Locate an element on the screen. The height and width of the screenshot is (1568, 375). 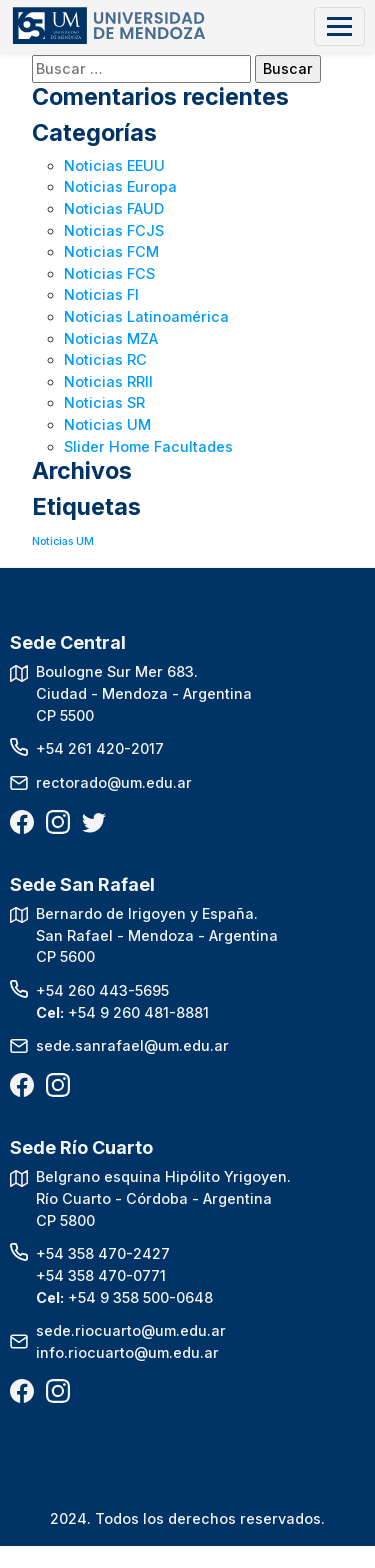
Noticias MZA is located at coordinates (111, 338).